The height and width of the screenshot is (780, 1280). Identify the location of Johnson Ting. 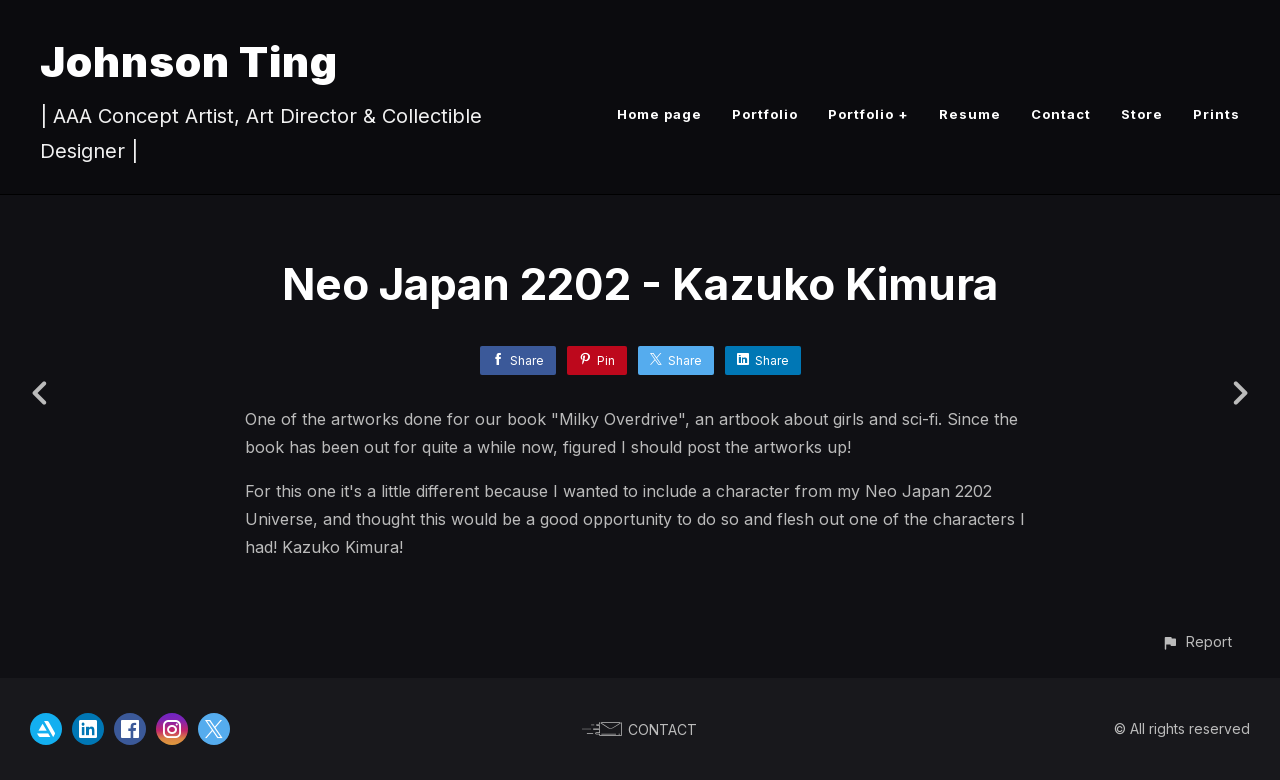
(189, 61).